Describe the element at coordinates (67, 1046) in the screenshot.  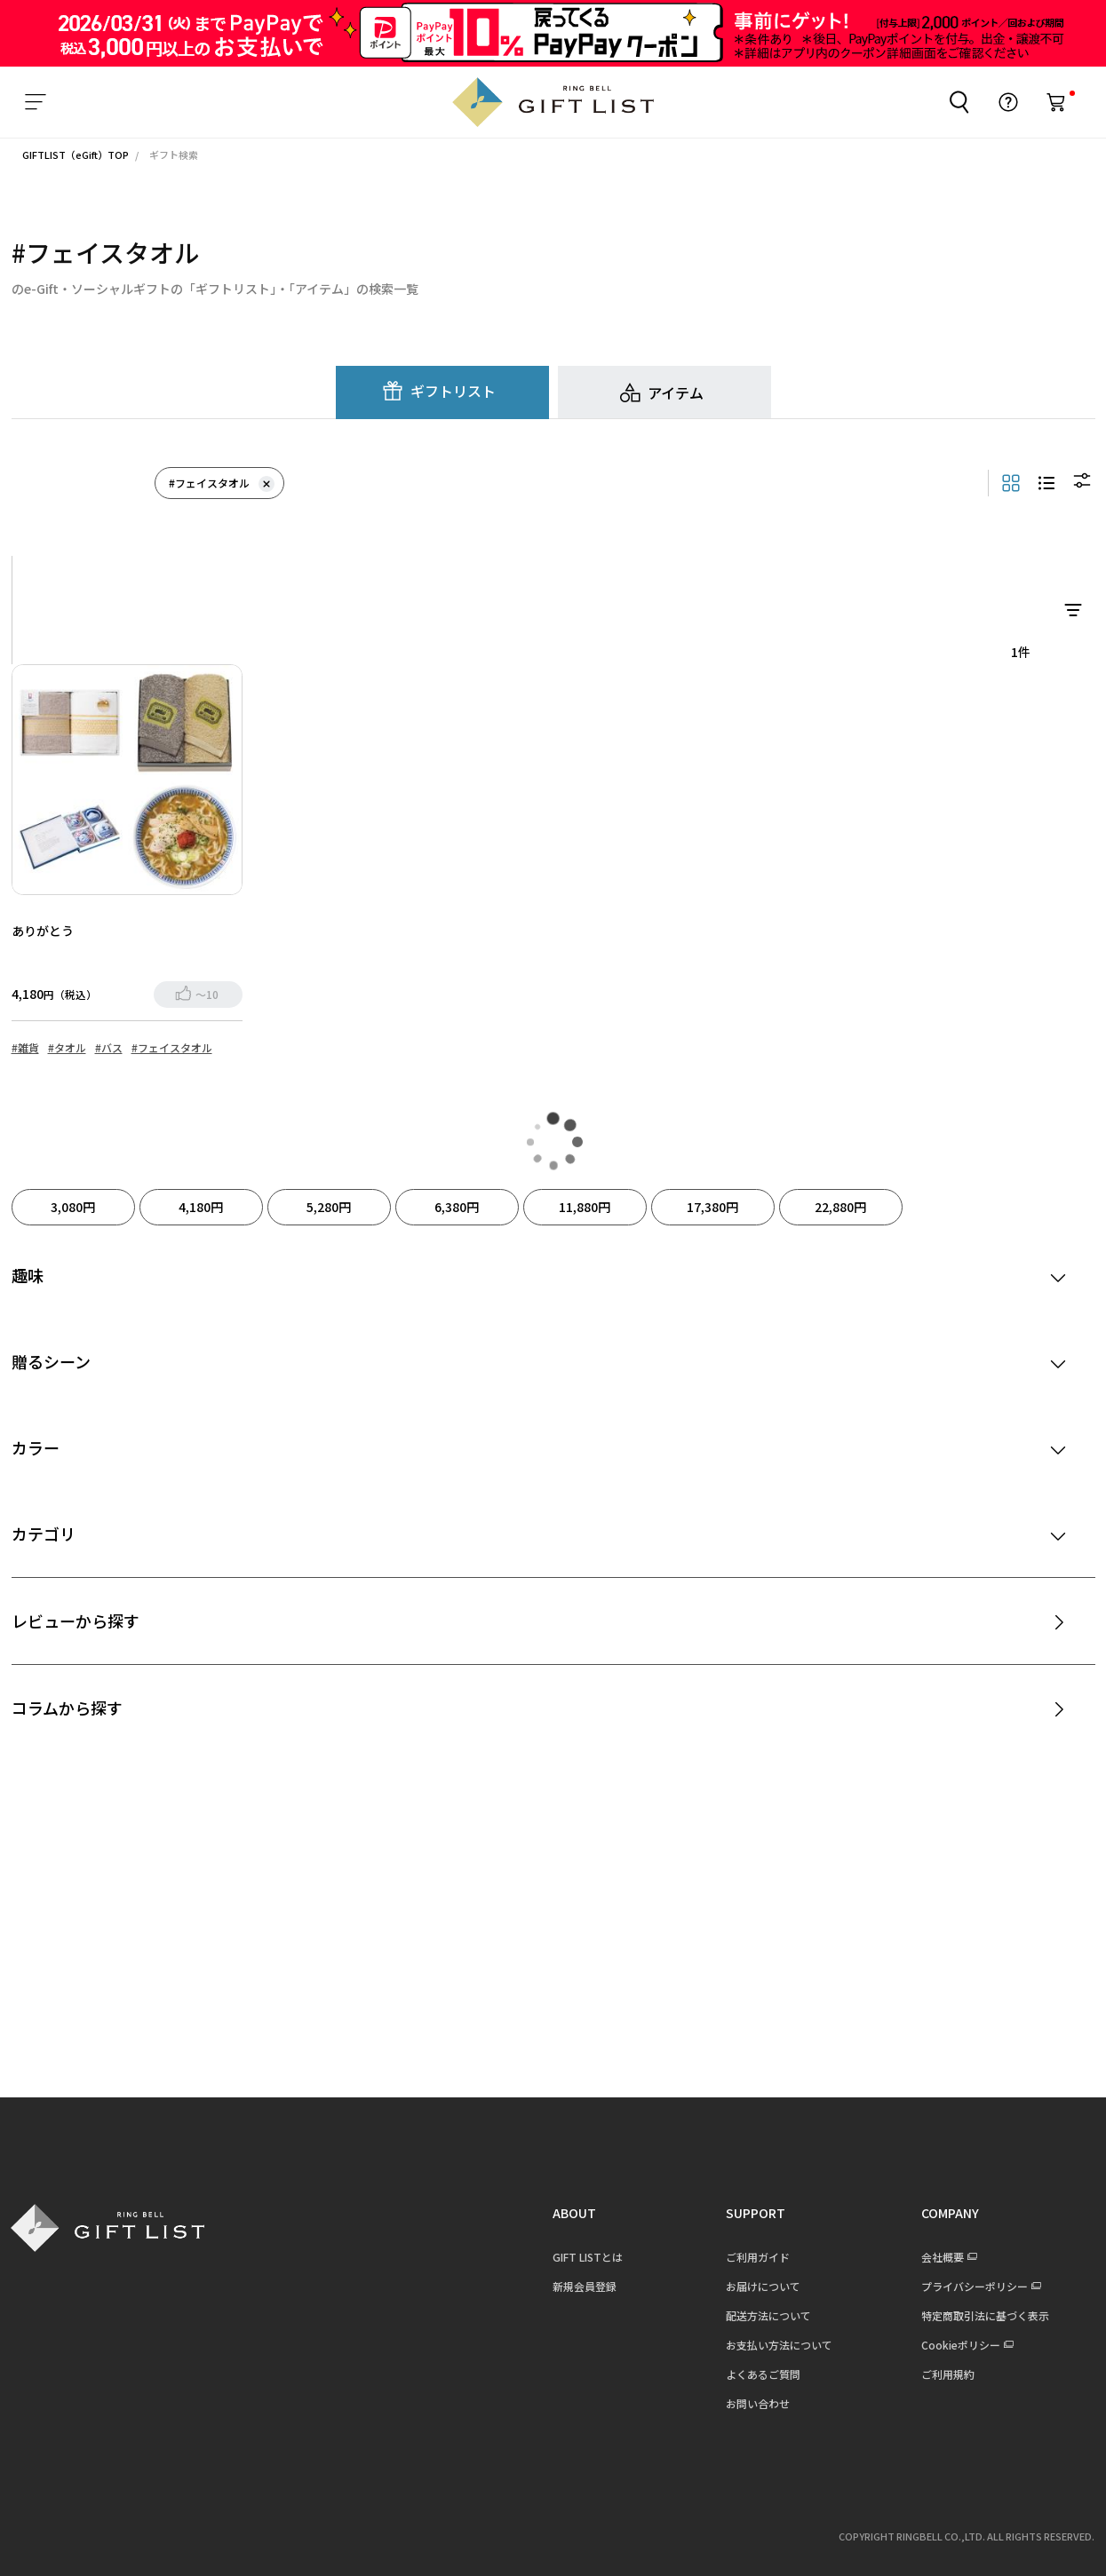
I see `#タオル` at that location.